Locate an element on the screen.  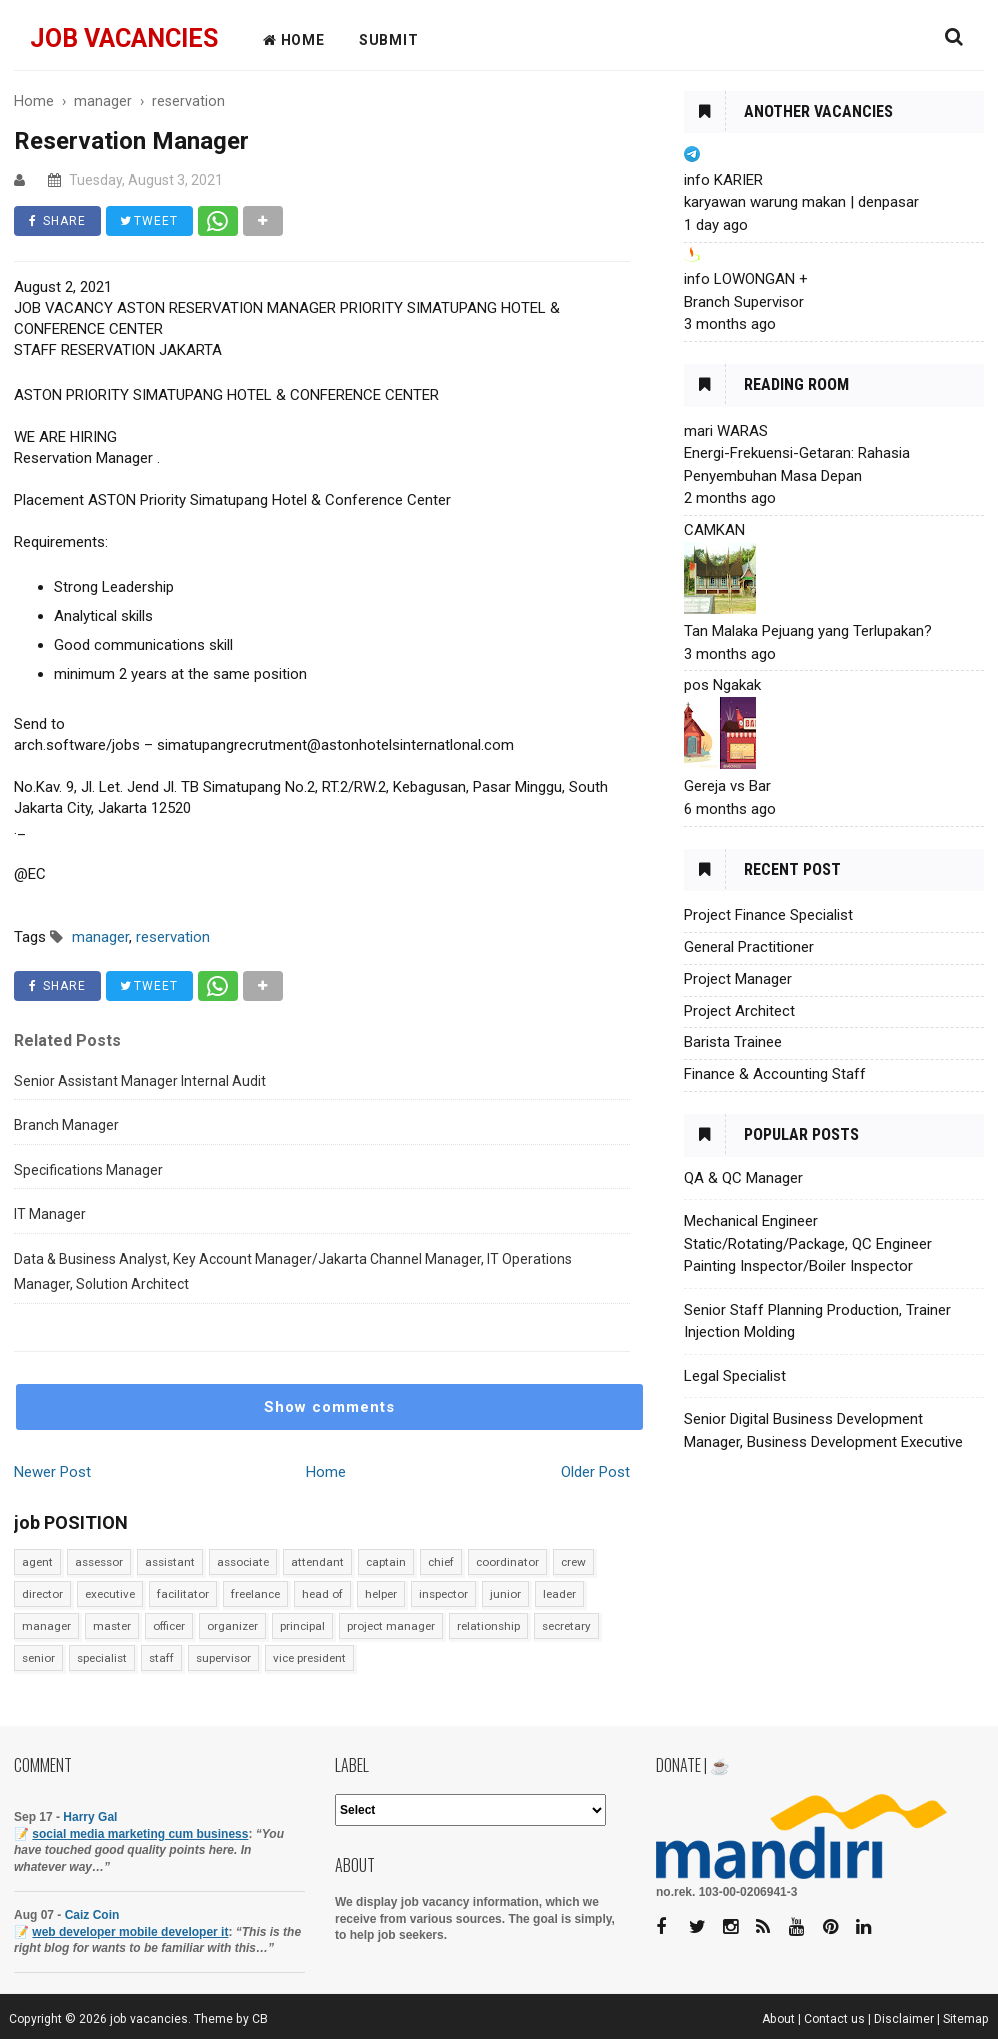
manager is located at coordinates (46, 1626).